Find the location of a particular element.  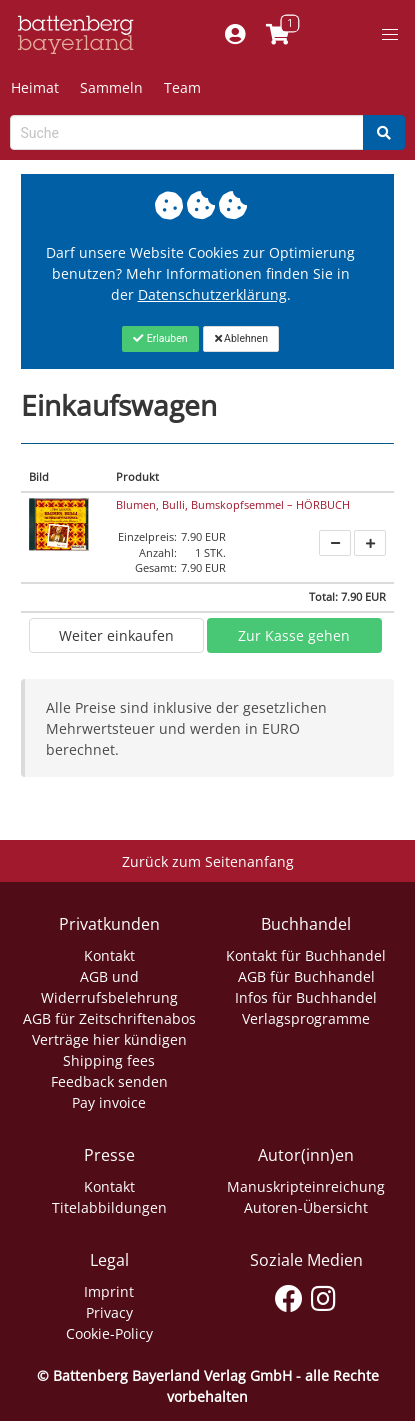

[Search-Textbox] is located at coordinates (187, 132).